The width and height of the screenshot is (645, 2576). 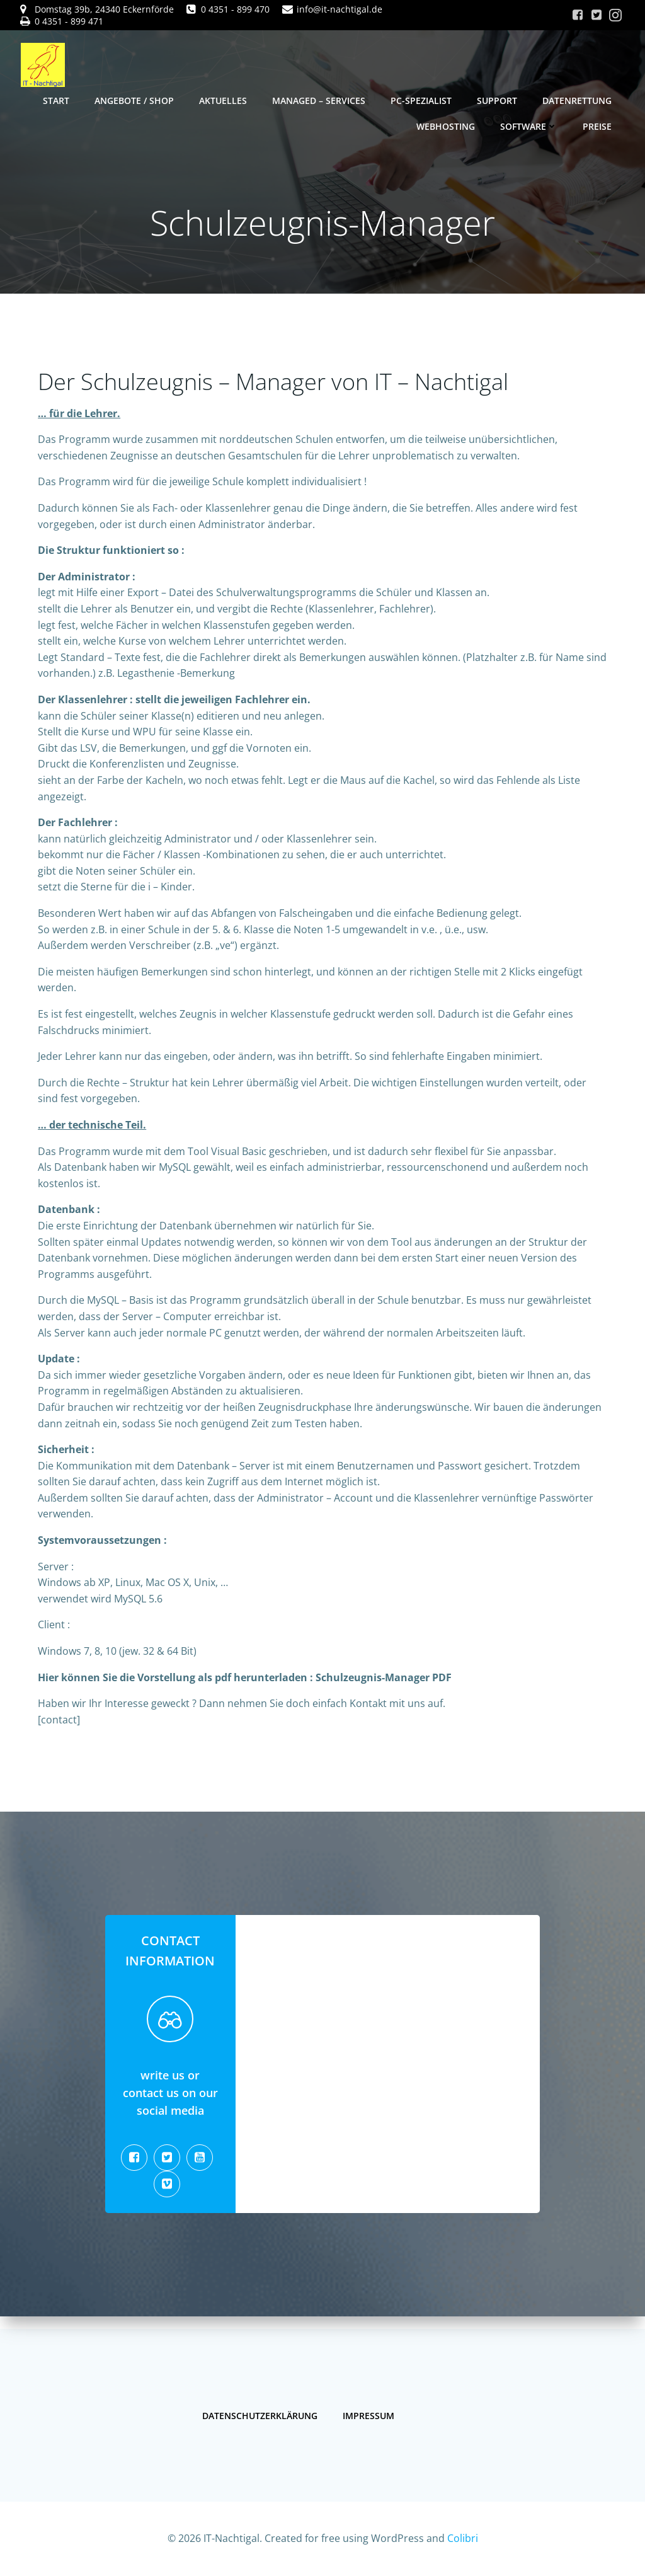 I want to click on Impressum, so click(x=369, y=2413).